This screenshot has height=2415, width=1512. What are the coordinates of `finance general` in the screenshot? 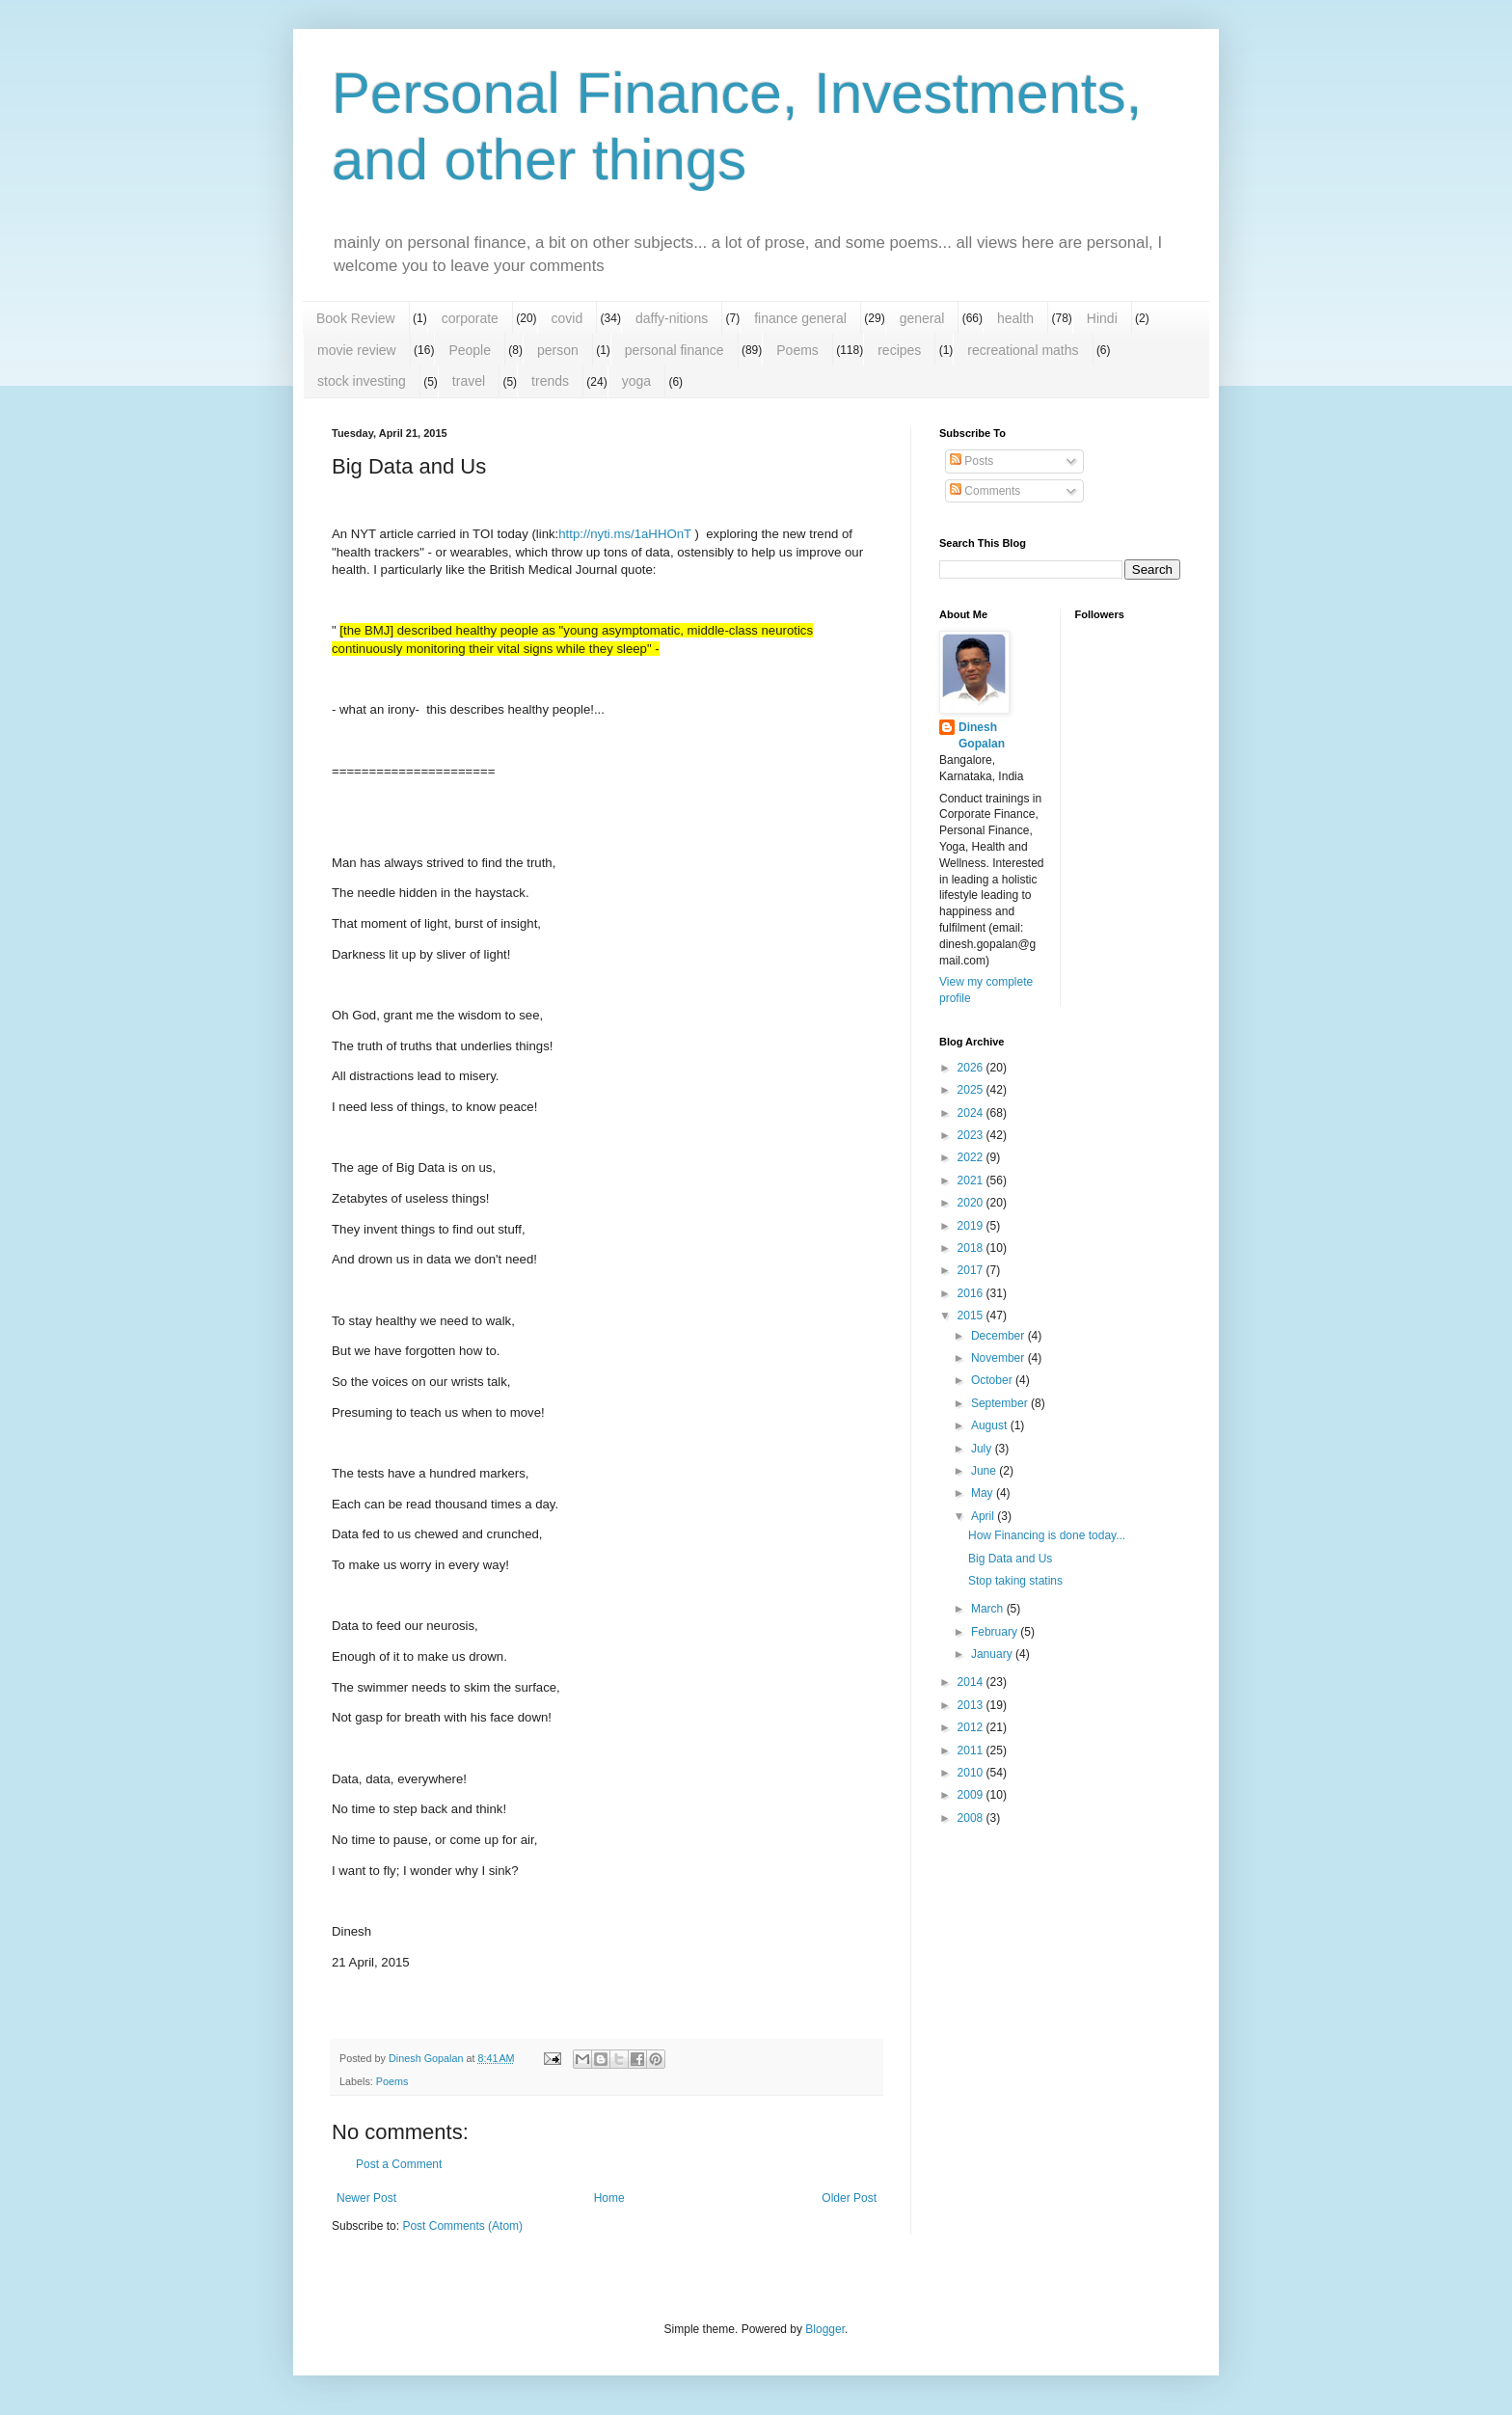 It's located at (800, 318).